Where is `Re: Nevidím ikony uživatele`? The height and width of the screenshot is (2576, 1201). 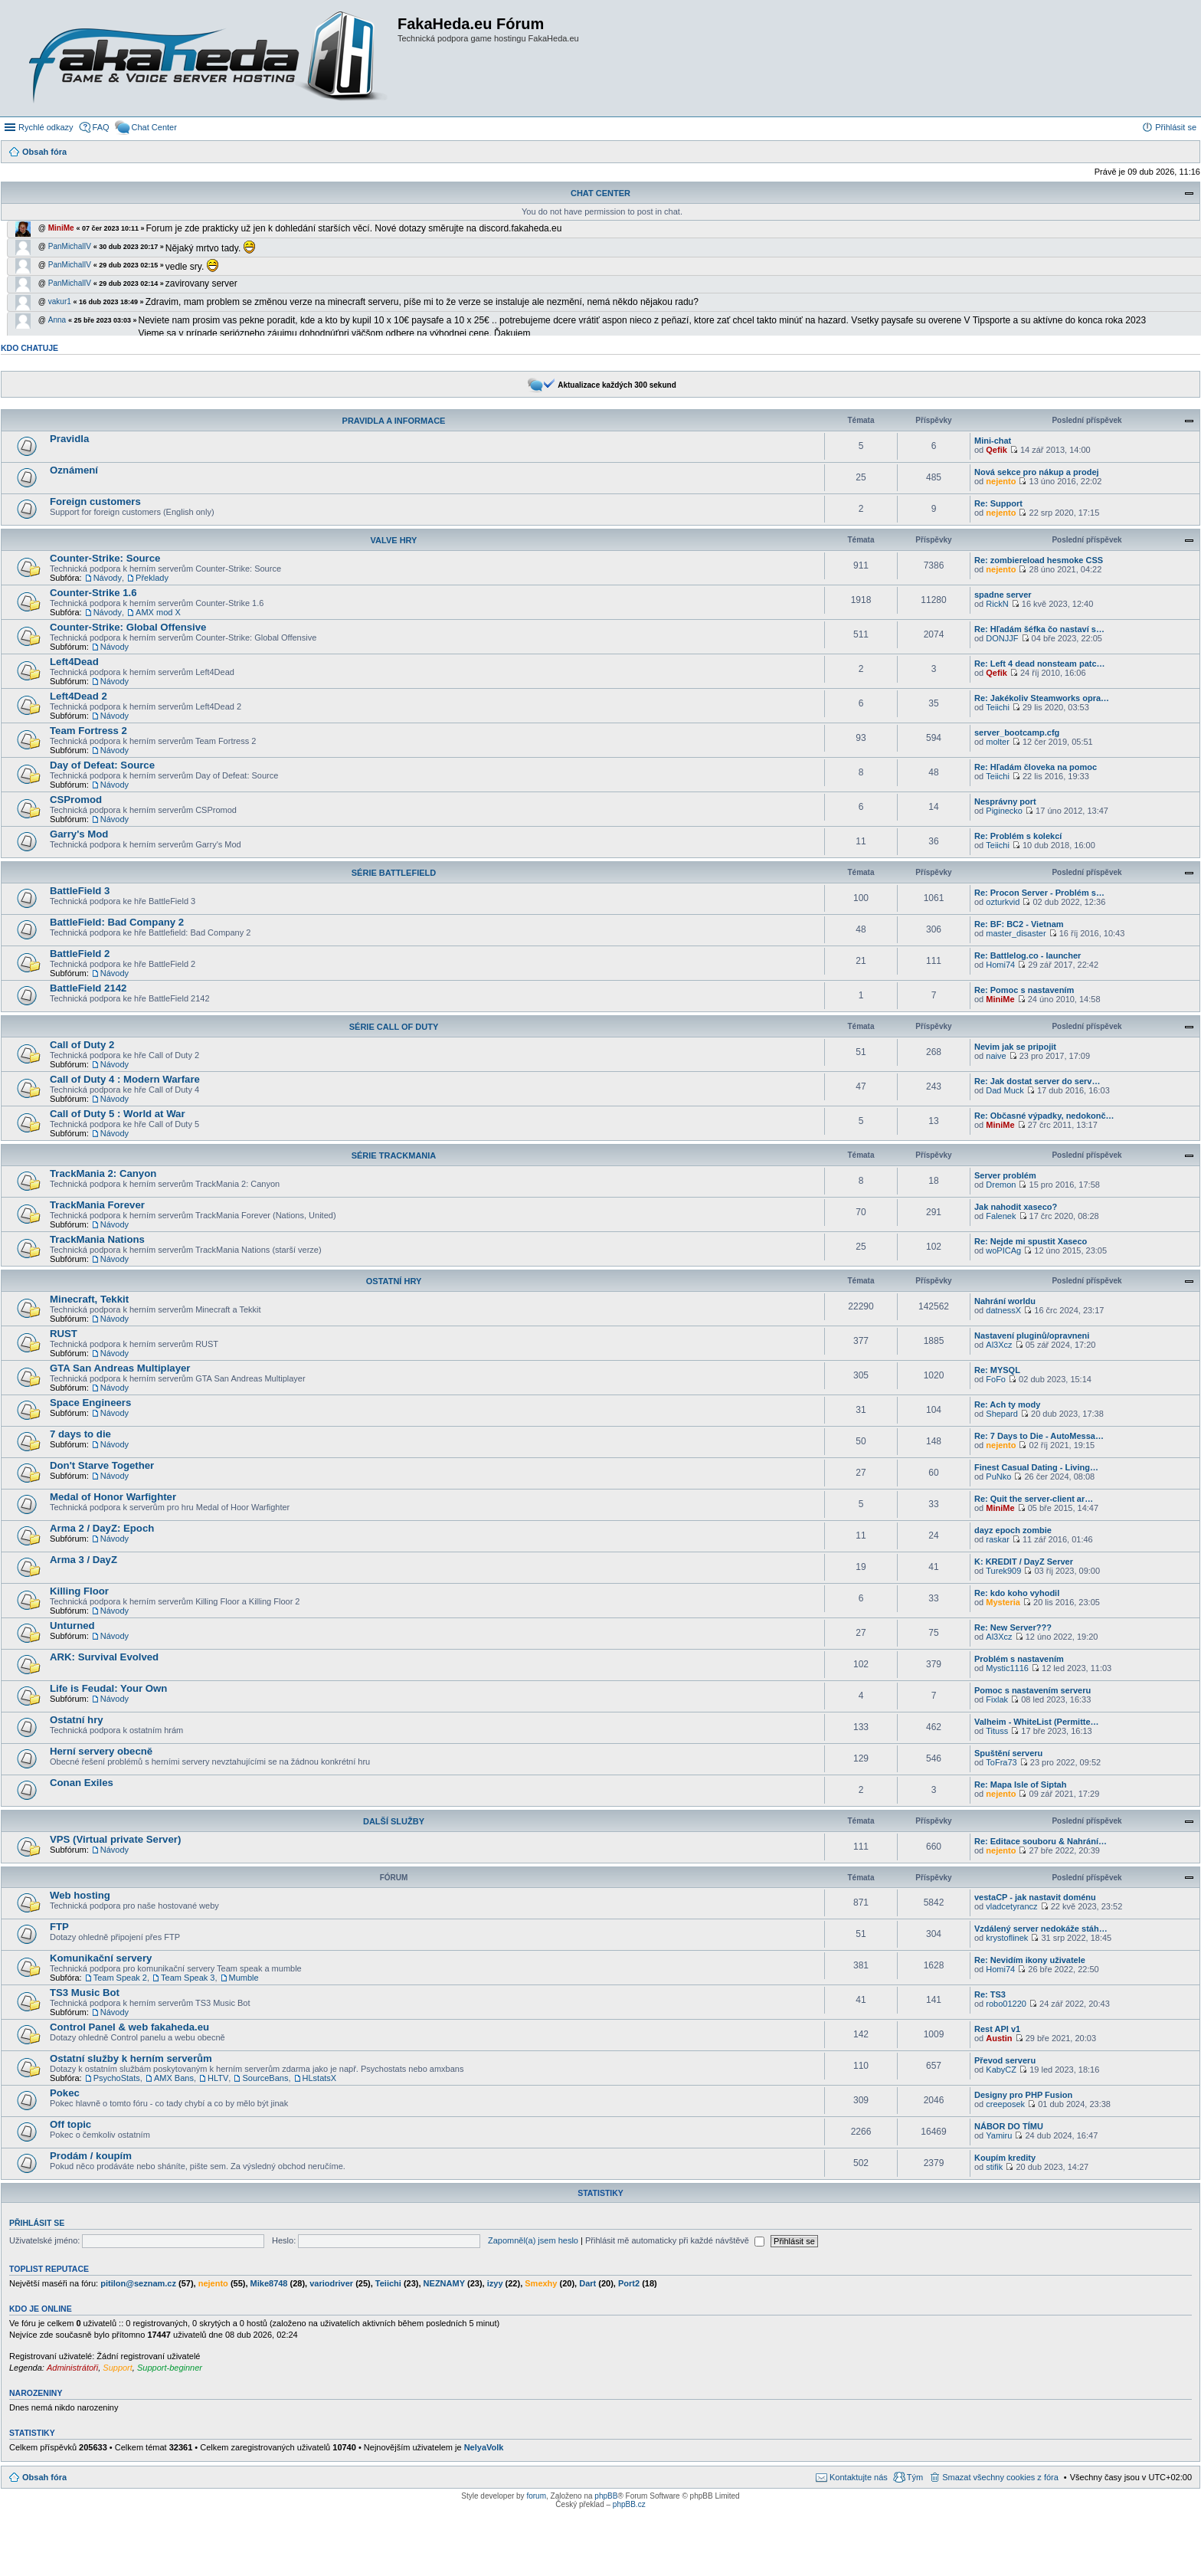 Re: Nevidím ikony uživatele is located at coordinates (1029, 1960).